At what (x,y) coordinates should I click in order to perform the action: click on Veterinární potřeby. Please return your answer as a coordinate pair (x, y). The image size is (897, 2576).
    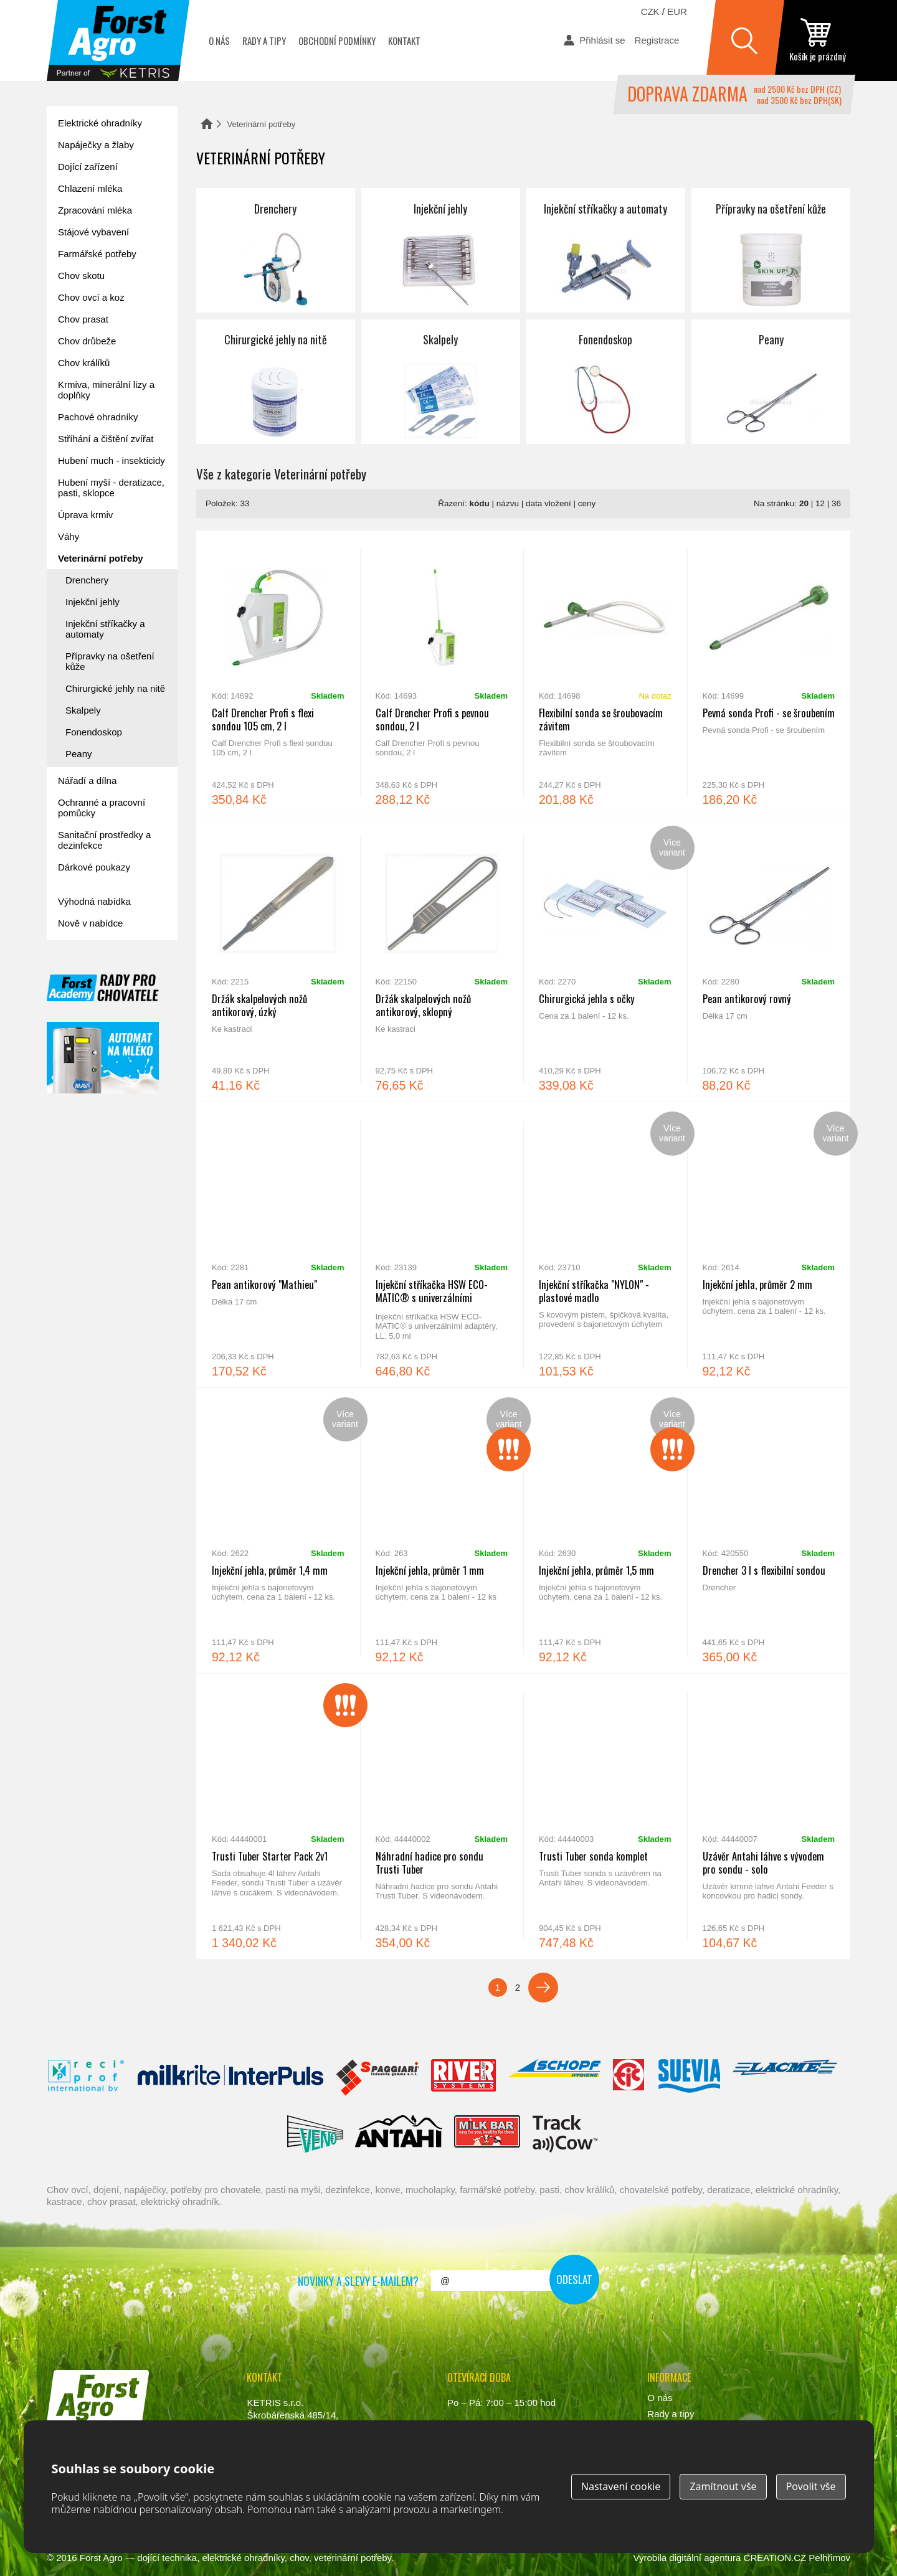
    Looking at the image, I should click on (100, 558).